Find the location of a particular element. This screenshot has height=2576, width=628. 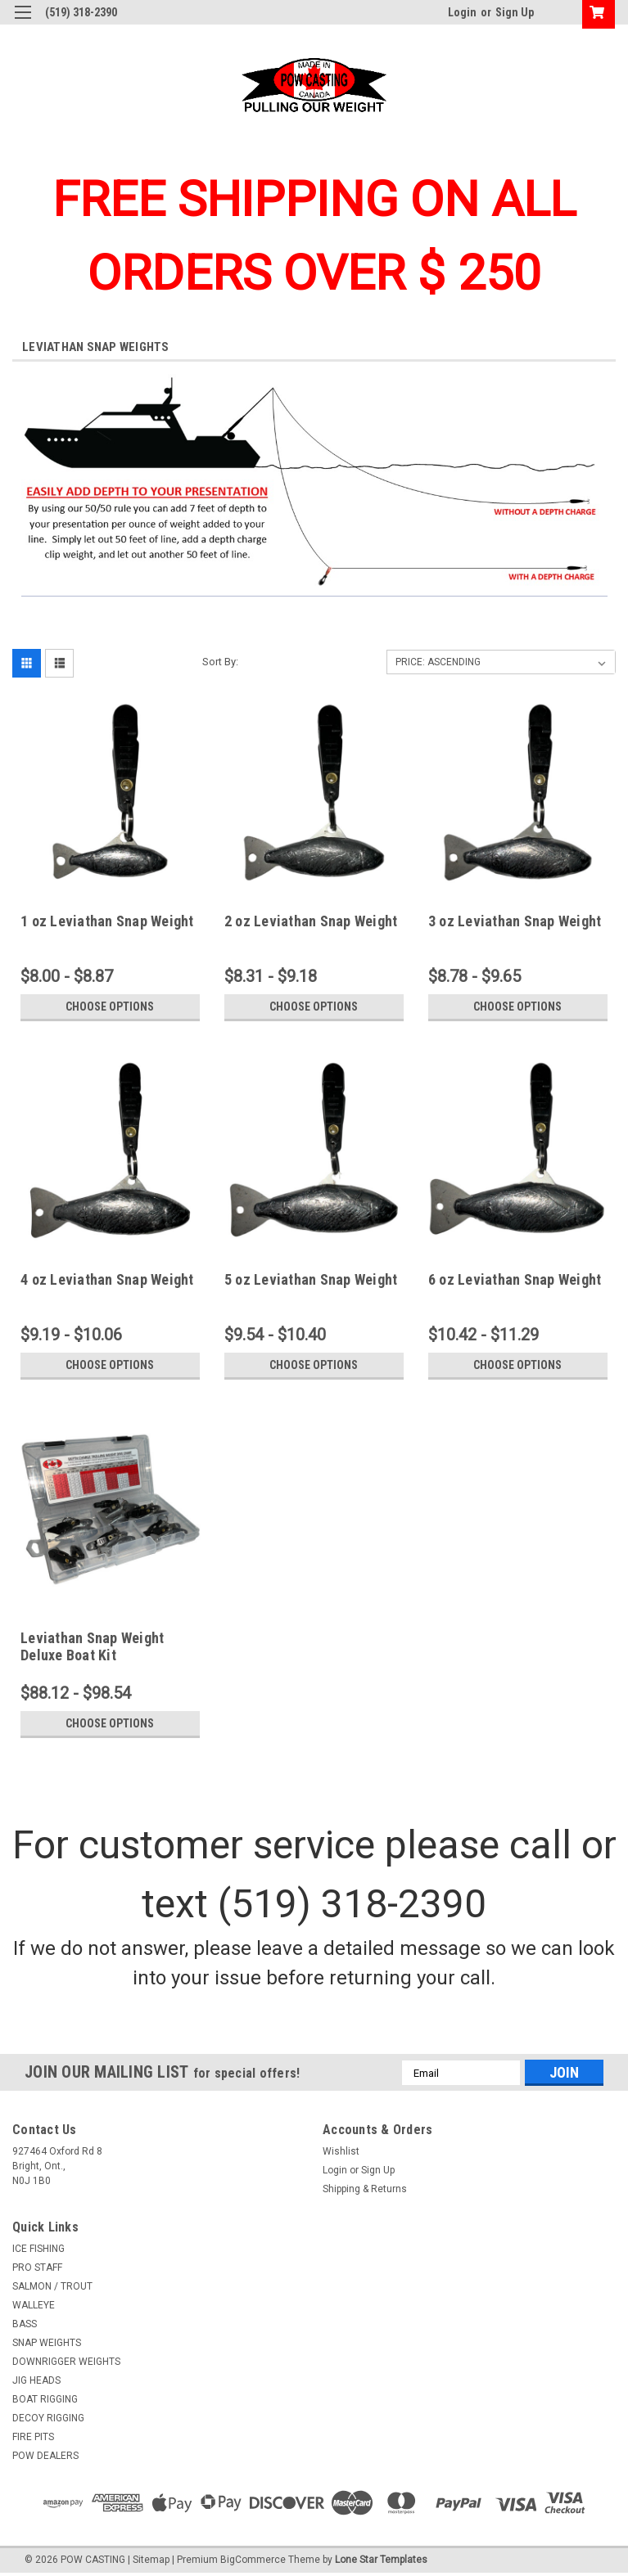

PRO STAFF is located at coordinates (37, 2267).